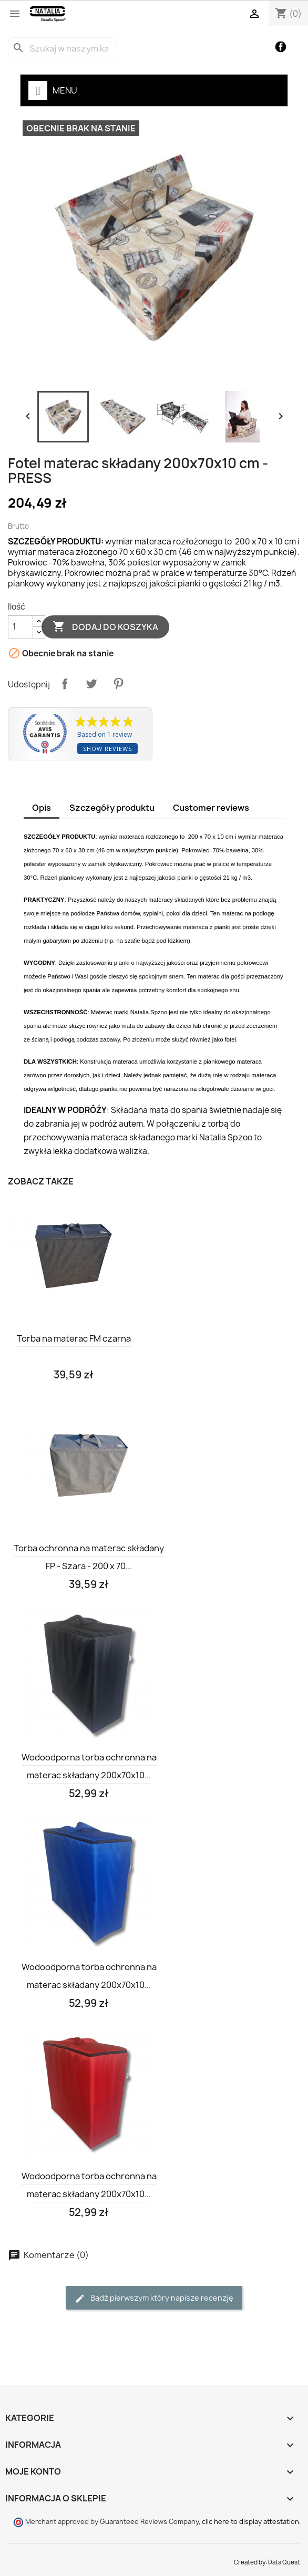 The height and width of the screenshot is (2576, 308). I want to click on Data Quest, so click(284, 2562).